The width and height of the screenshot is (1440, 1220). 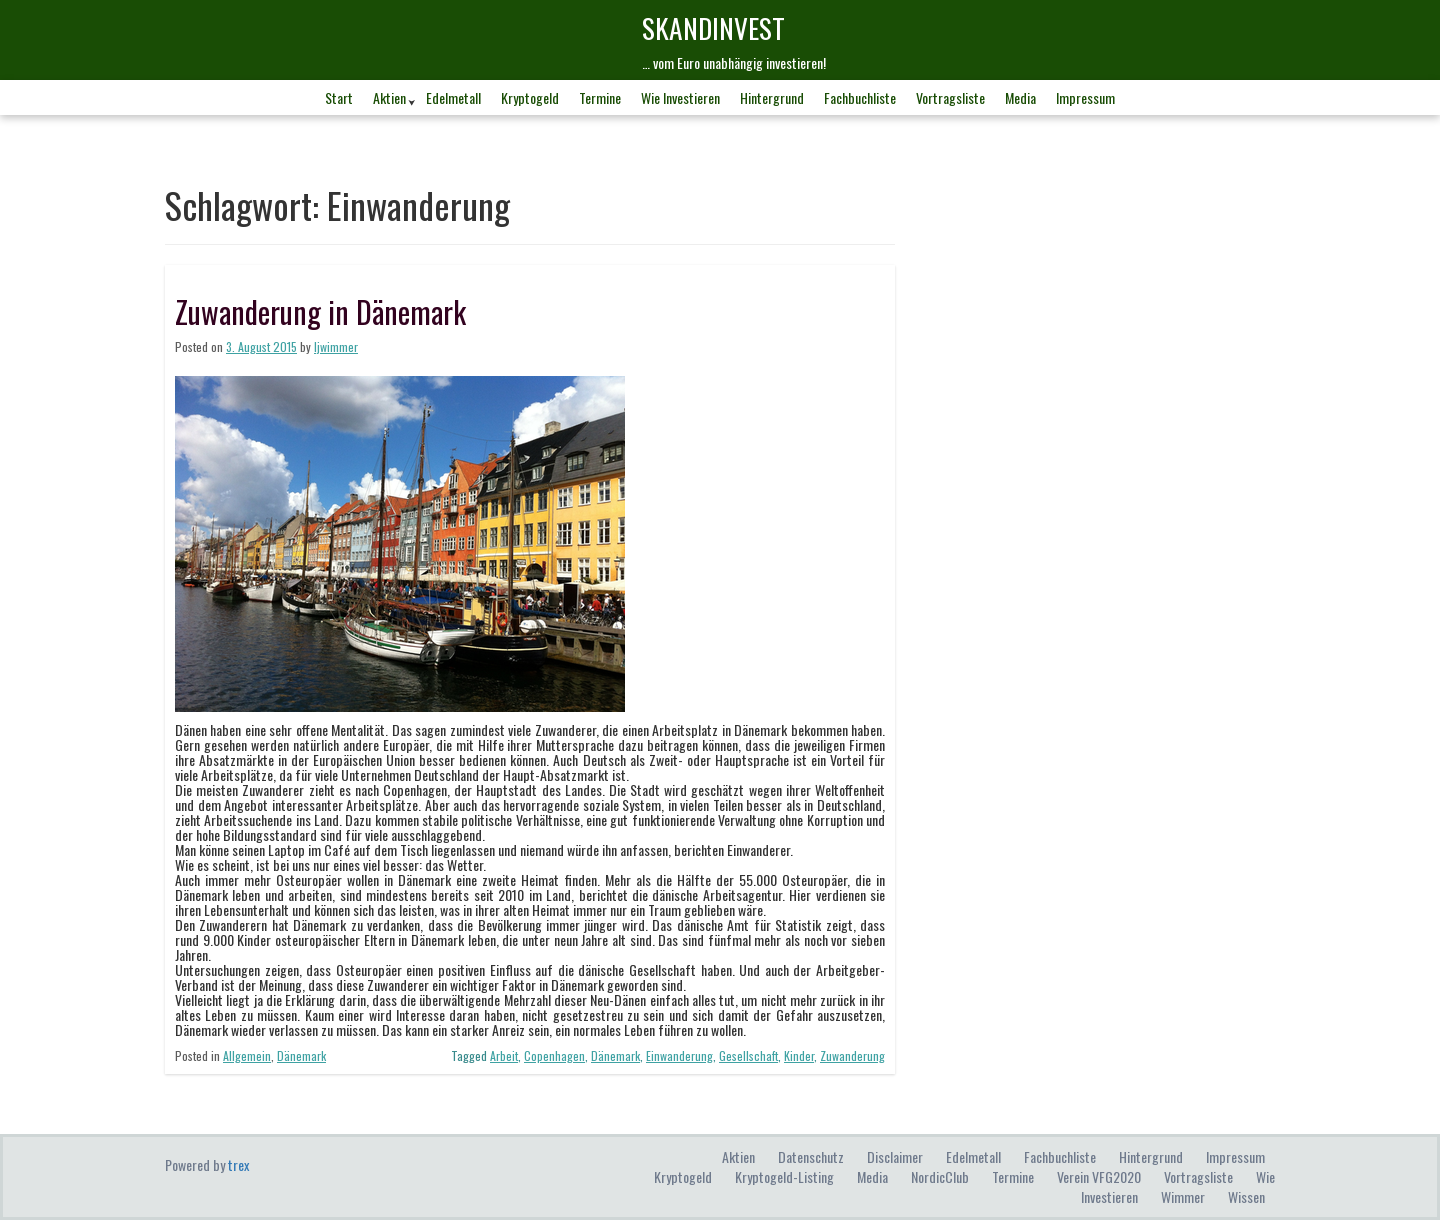 I want to click on Verein VFG2020, so click(x=1099, y=1176).